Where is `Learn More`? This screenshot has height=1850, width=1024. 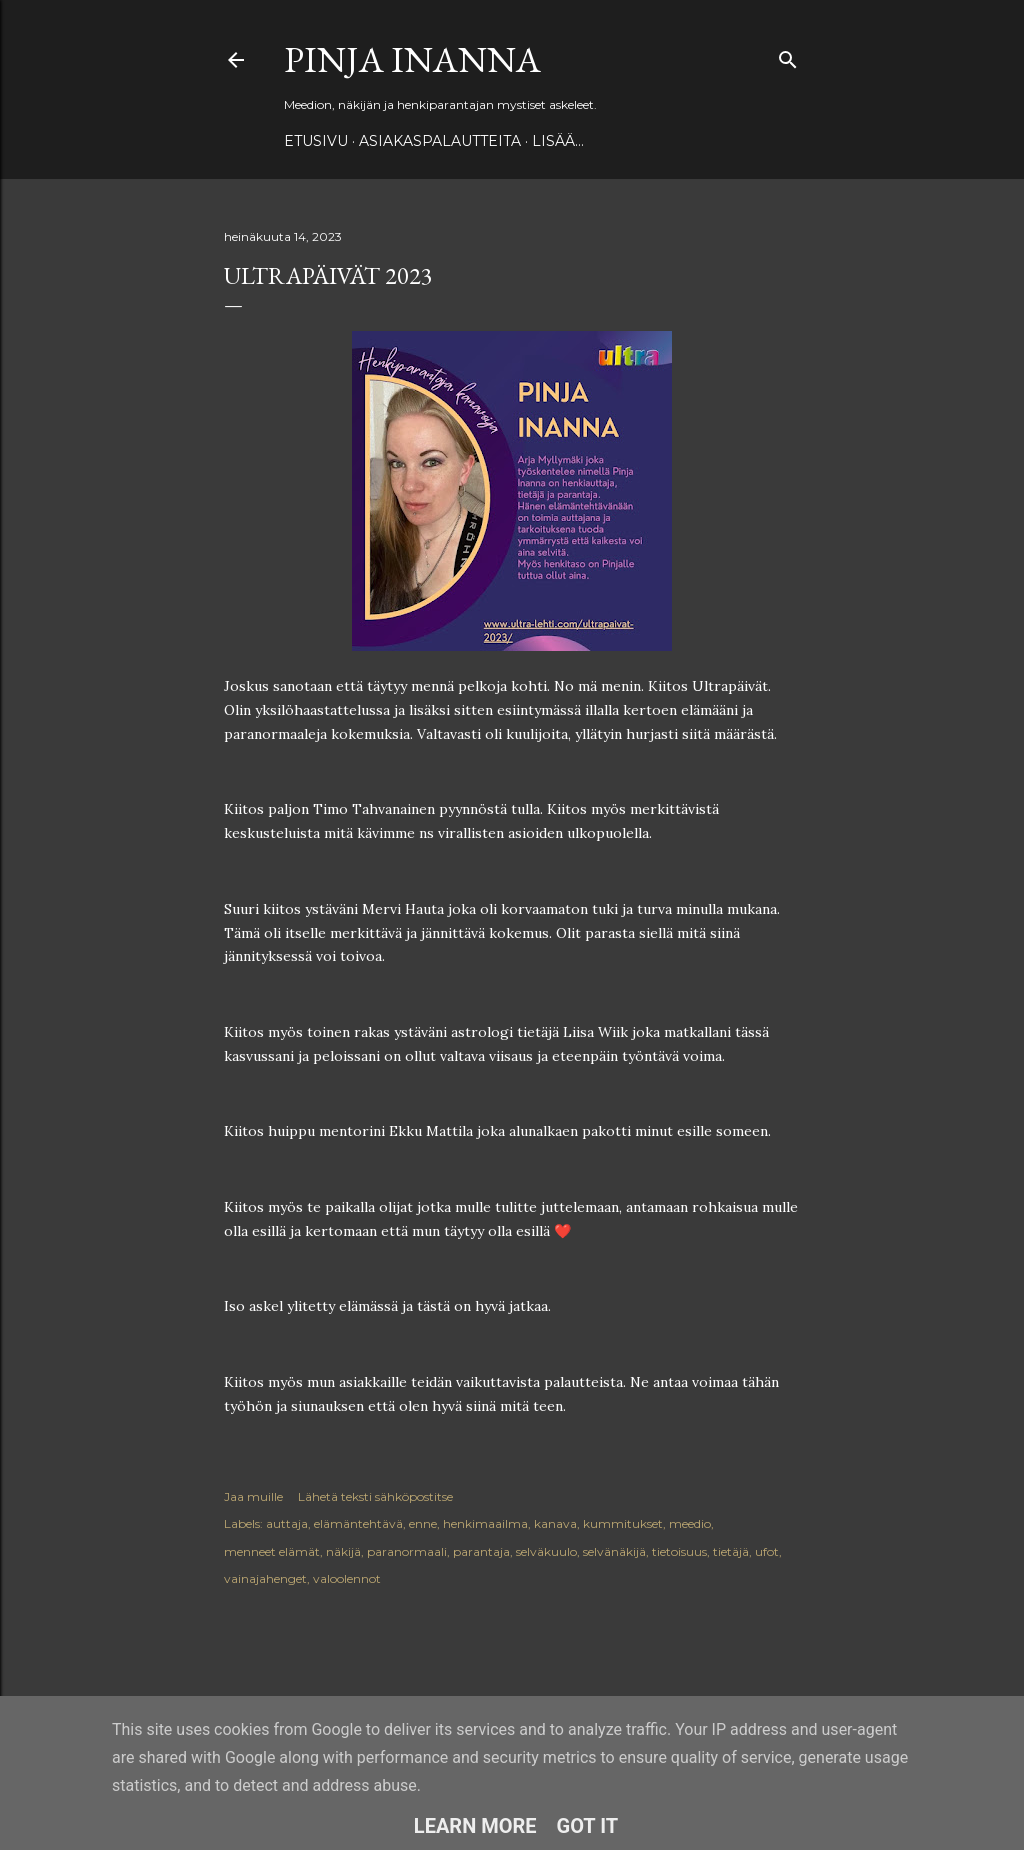 Learn More is located at coordinates (475, 1826).